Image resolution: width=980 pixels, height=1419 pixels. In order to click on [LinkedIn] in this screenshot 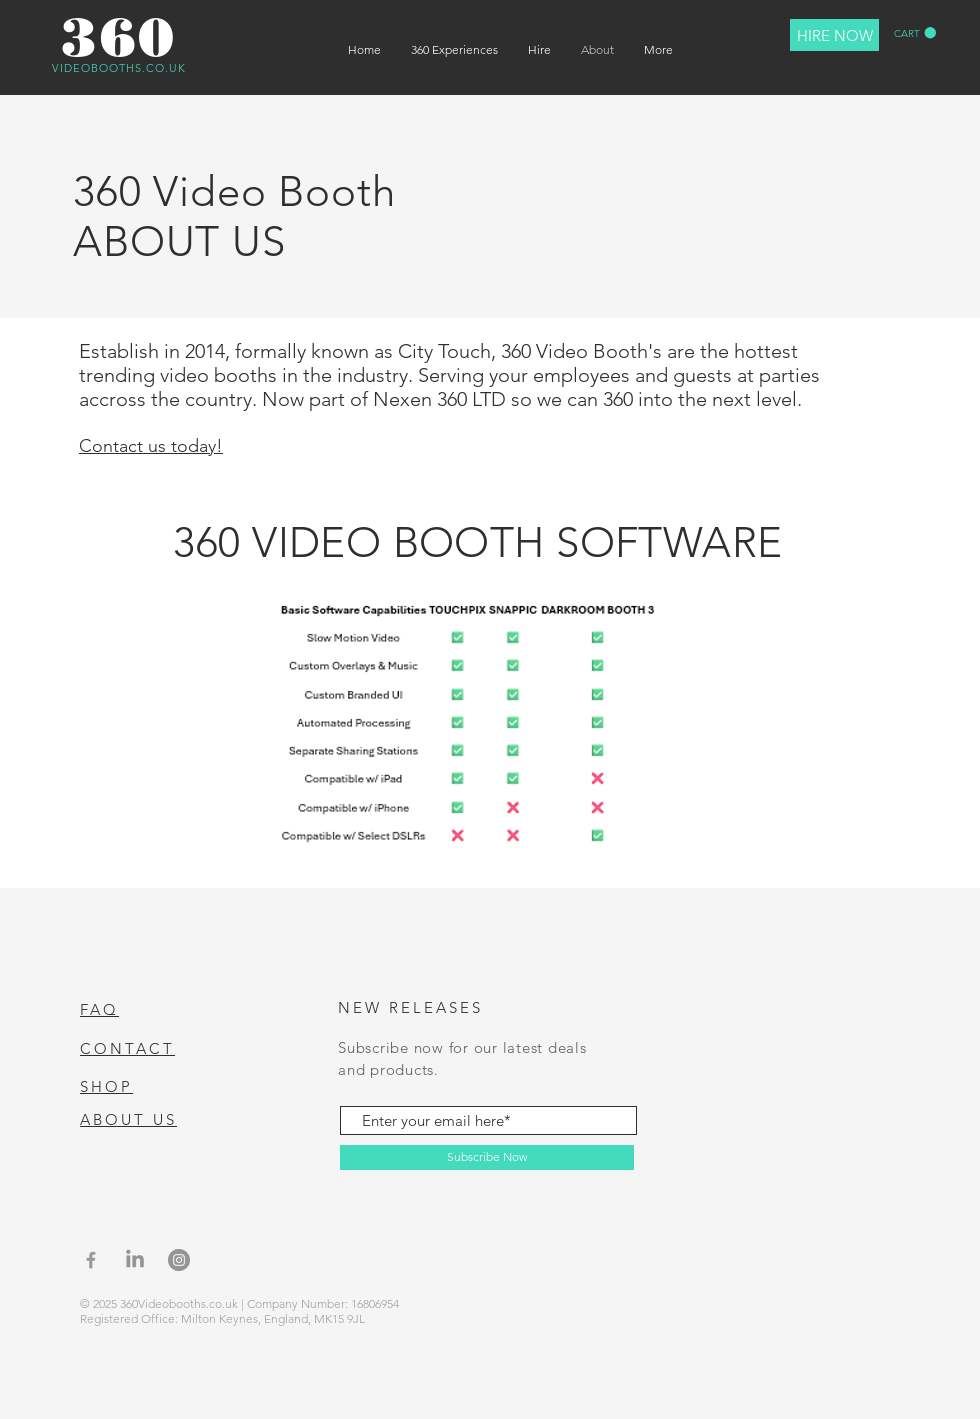, I will do `click(135, 1260)`.